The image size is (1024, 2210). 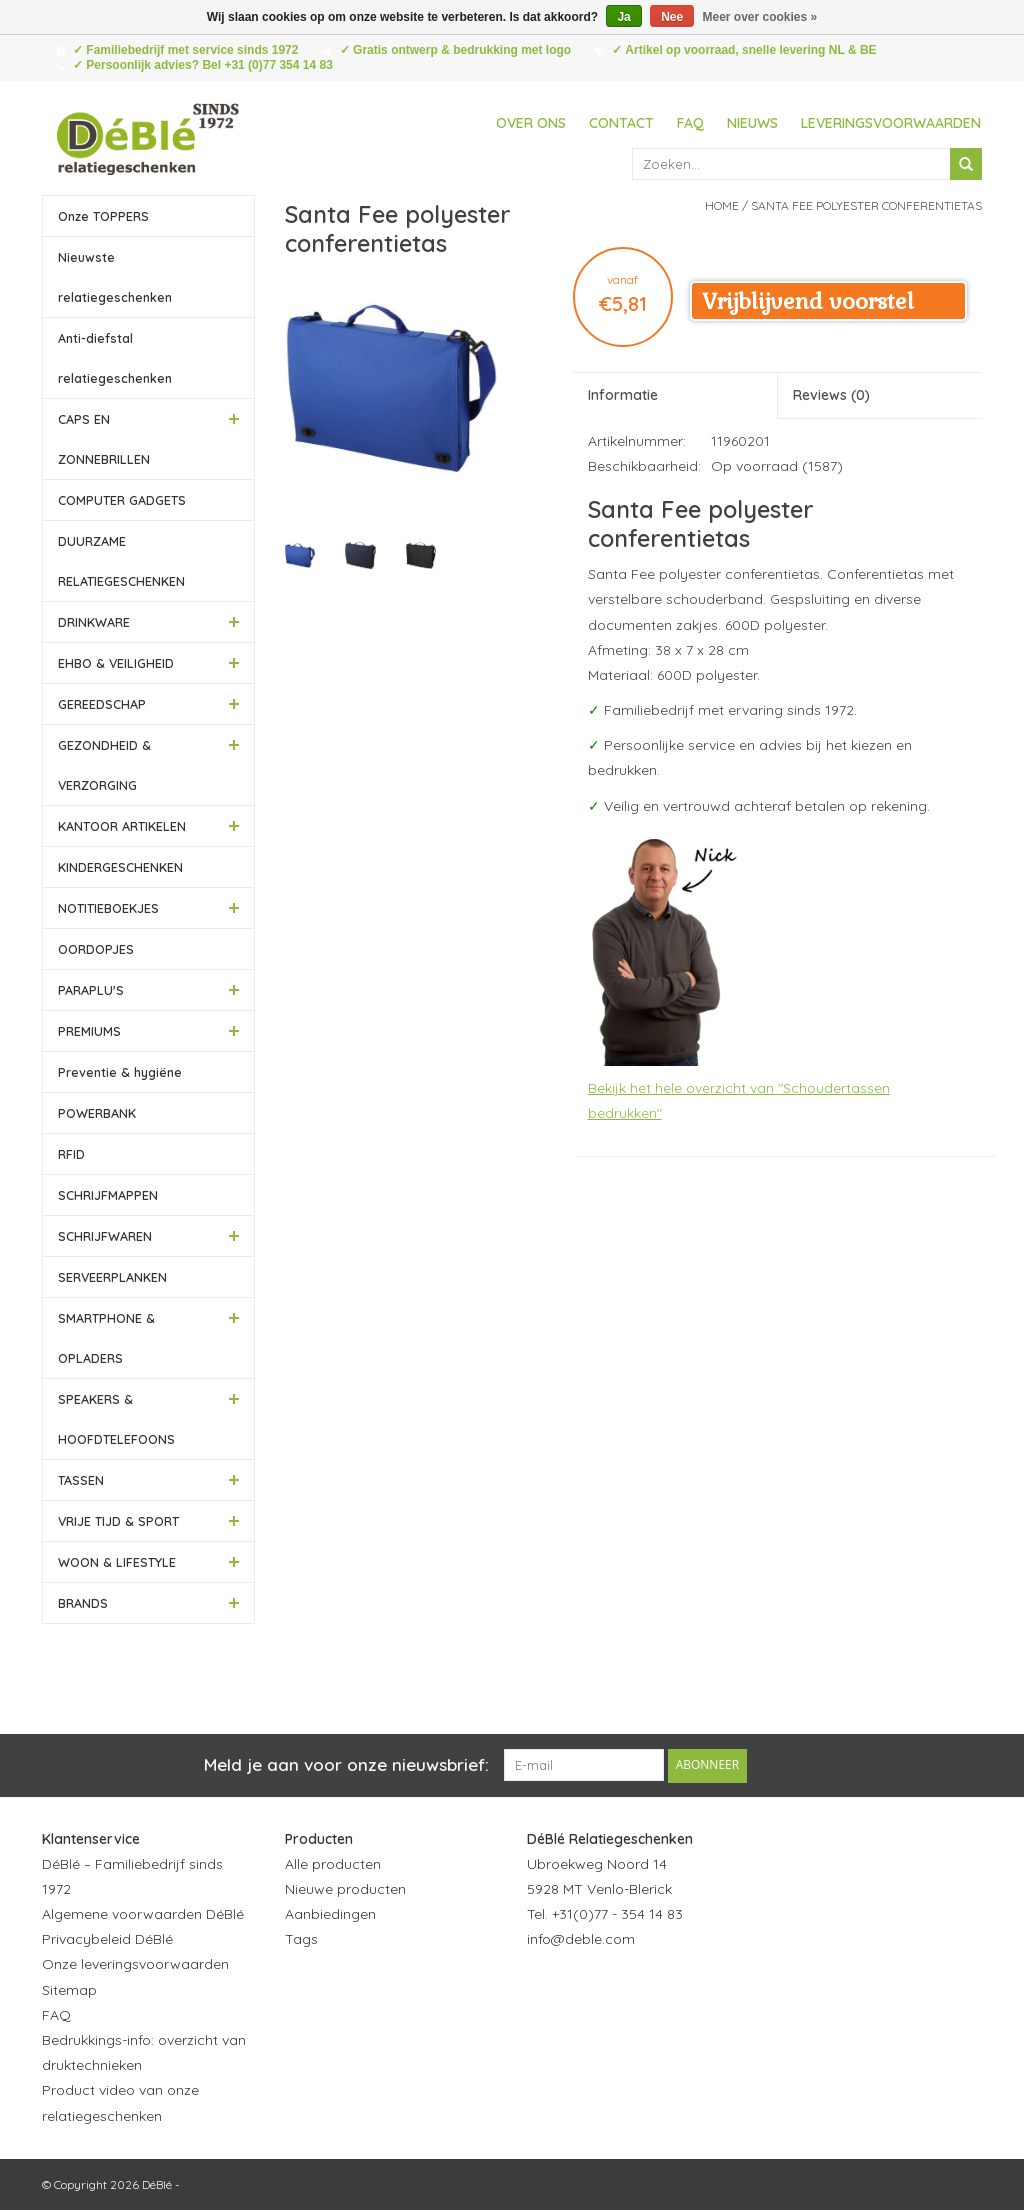 I want to click on SERVEERPLANKEN, so click(x=112, y=1277).